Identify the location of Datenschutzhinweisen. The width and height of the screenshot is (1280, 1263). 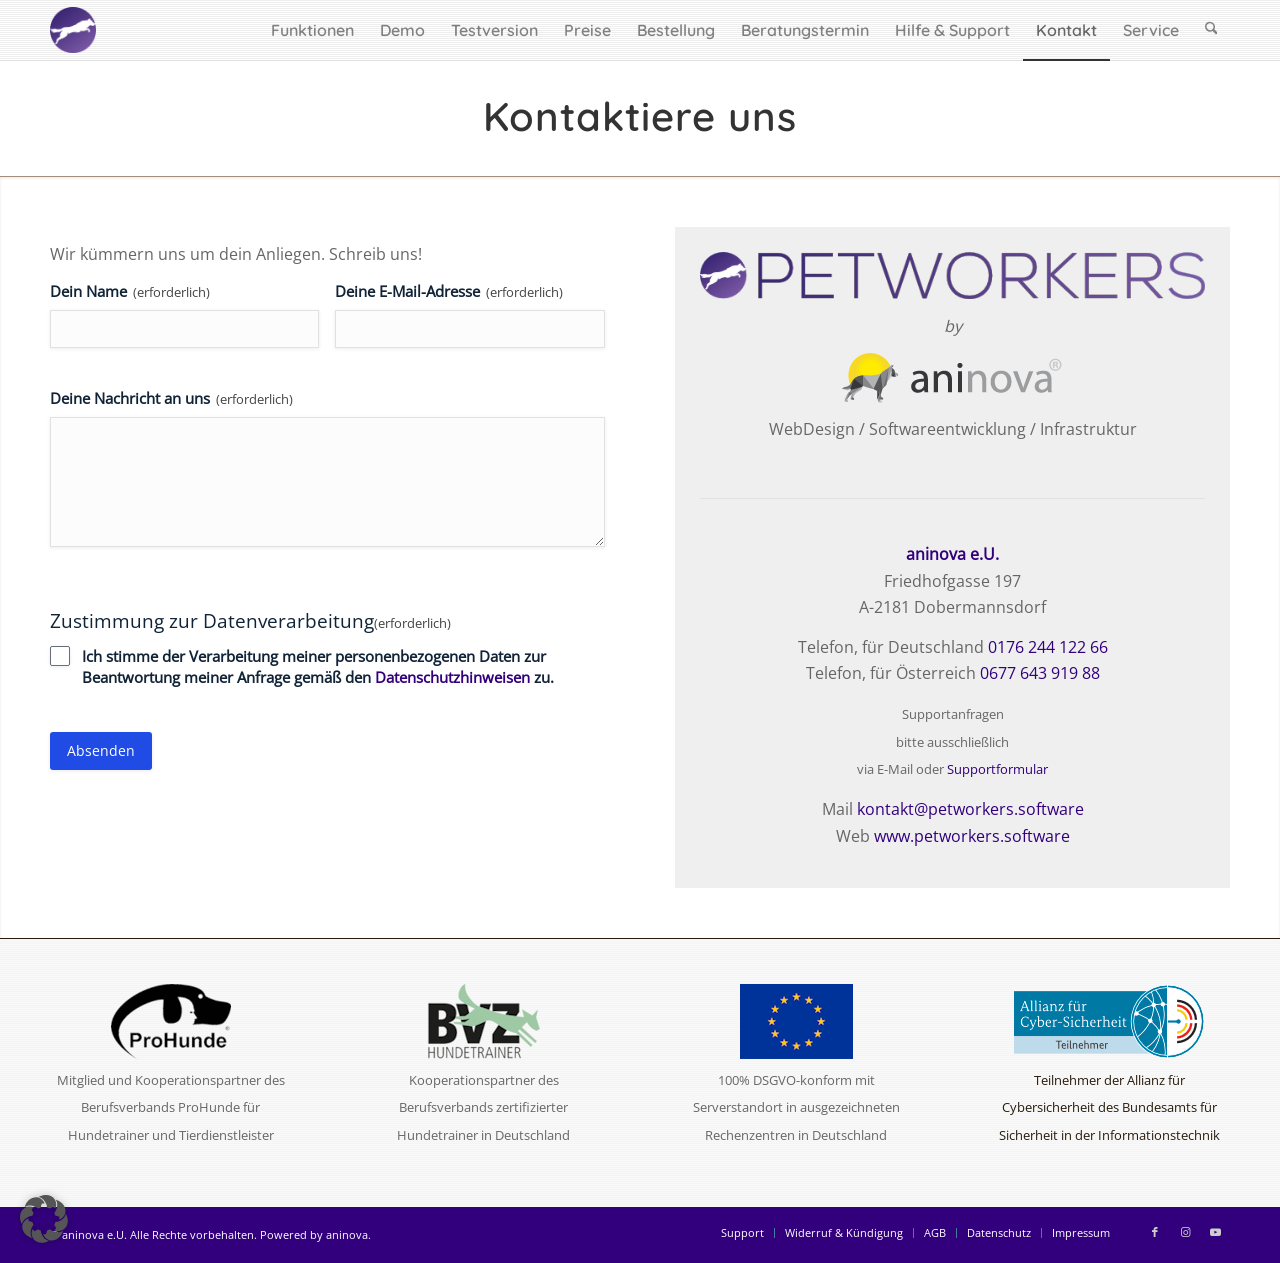
(452, 677).